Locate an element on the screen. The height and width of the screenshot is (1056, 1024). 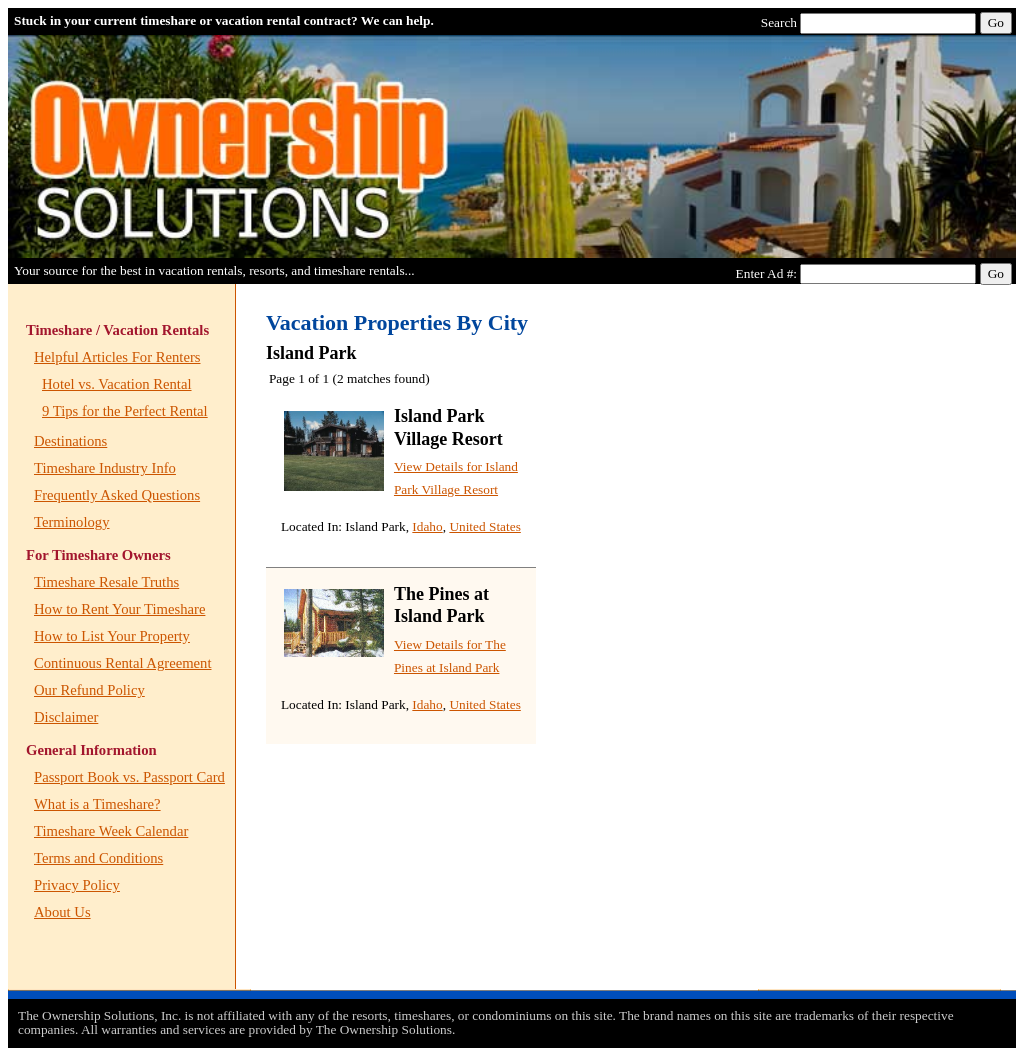
Helpful Articles For Renters is located at coordinates (117, 357).